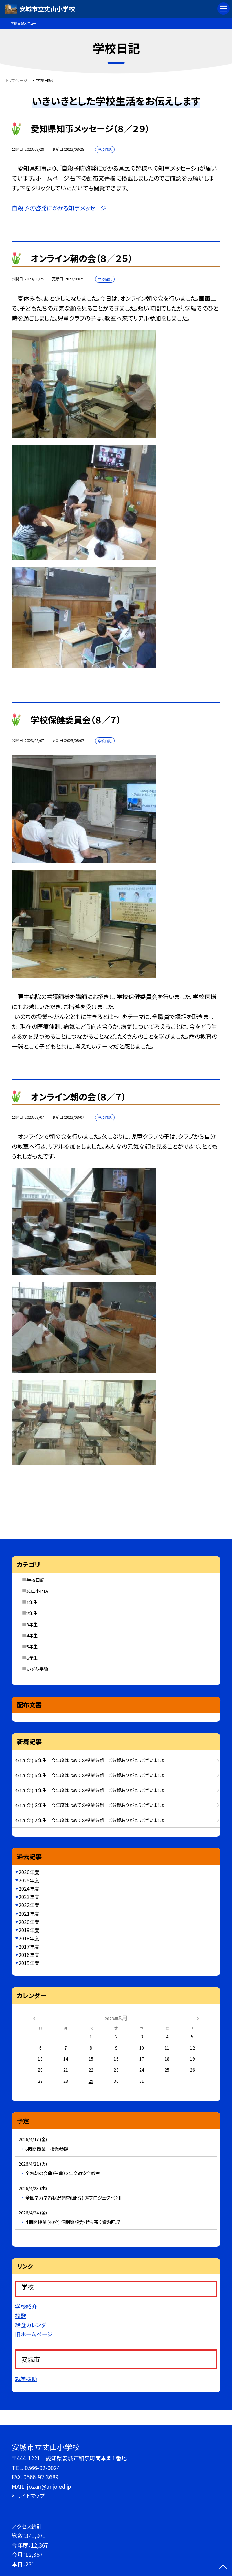 This screenshot has width=232, height=2576. Describe the element at coordinates (29, 1896) in the screenshot. I see `2023年度` at that location.